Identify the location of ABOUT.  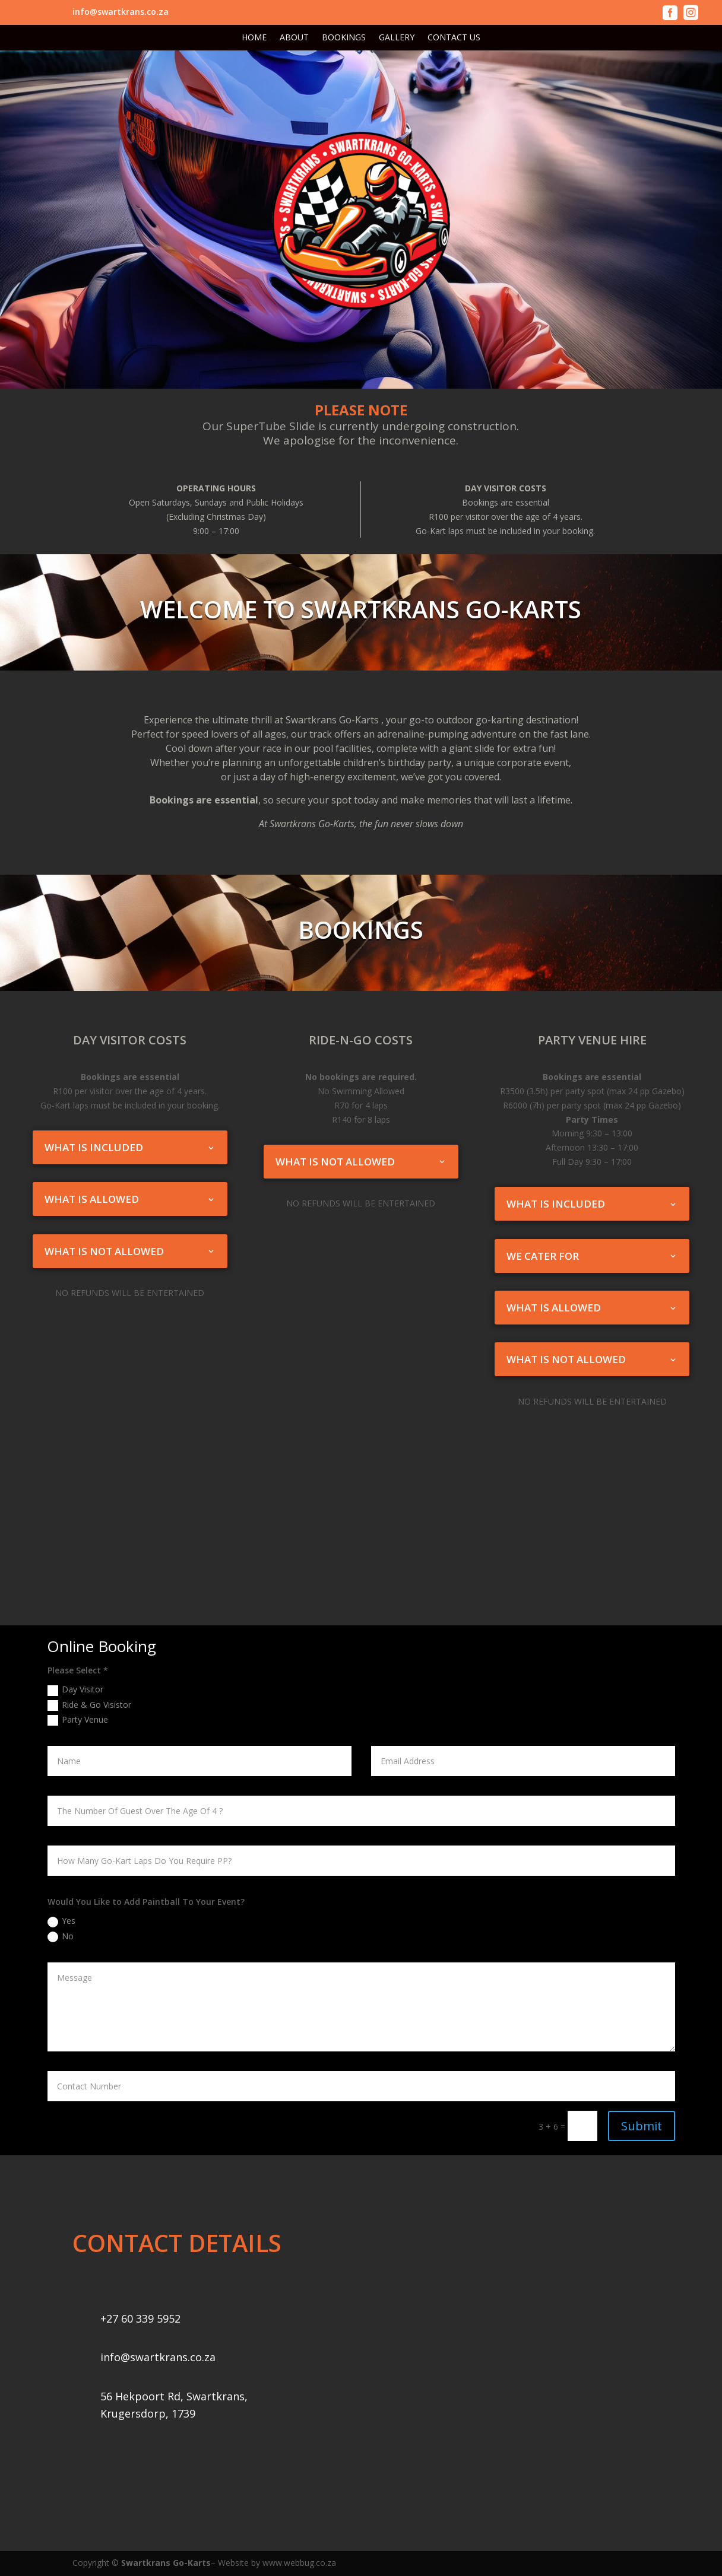
(294, 38).